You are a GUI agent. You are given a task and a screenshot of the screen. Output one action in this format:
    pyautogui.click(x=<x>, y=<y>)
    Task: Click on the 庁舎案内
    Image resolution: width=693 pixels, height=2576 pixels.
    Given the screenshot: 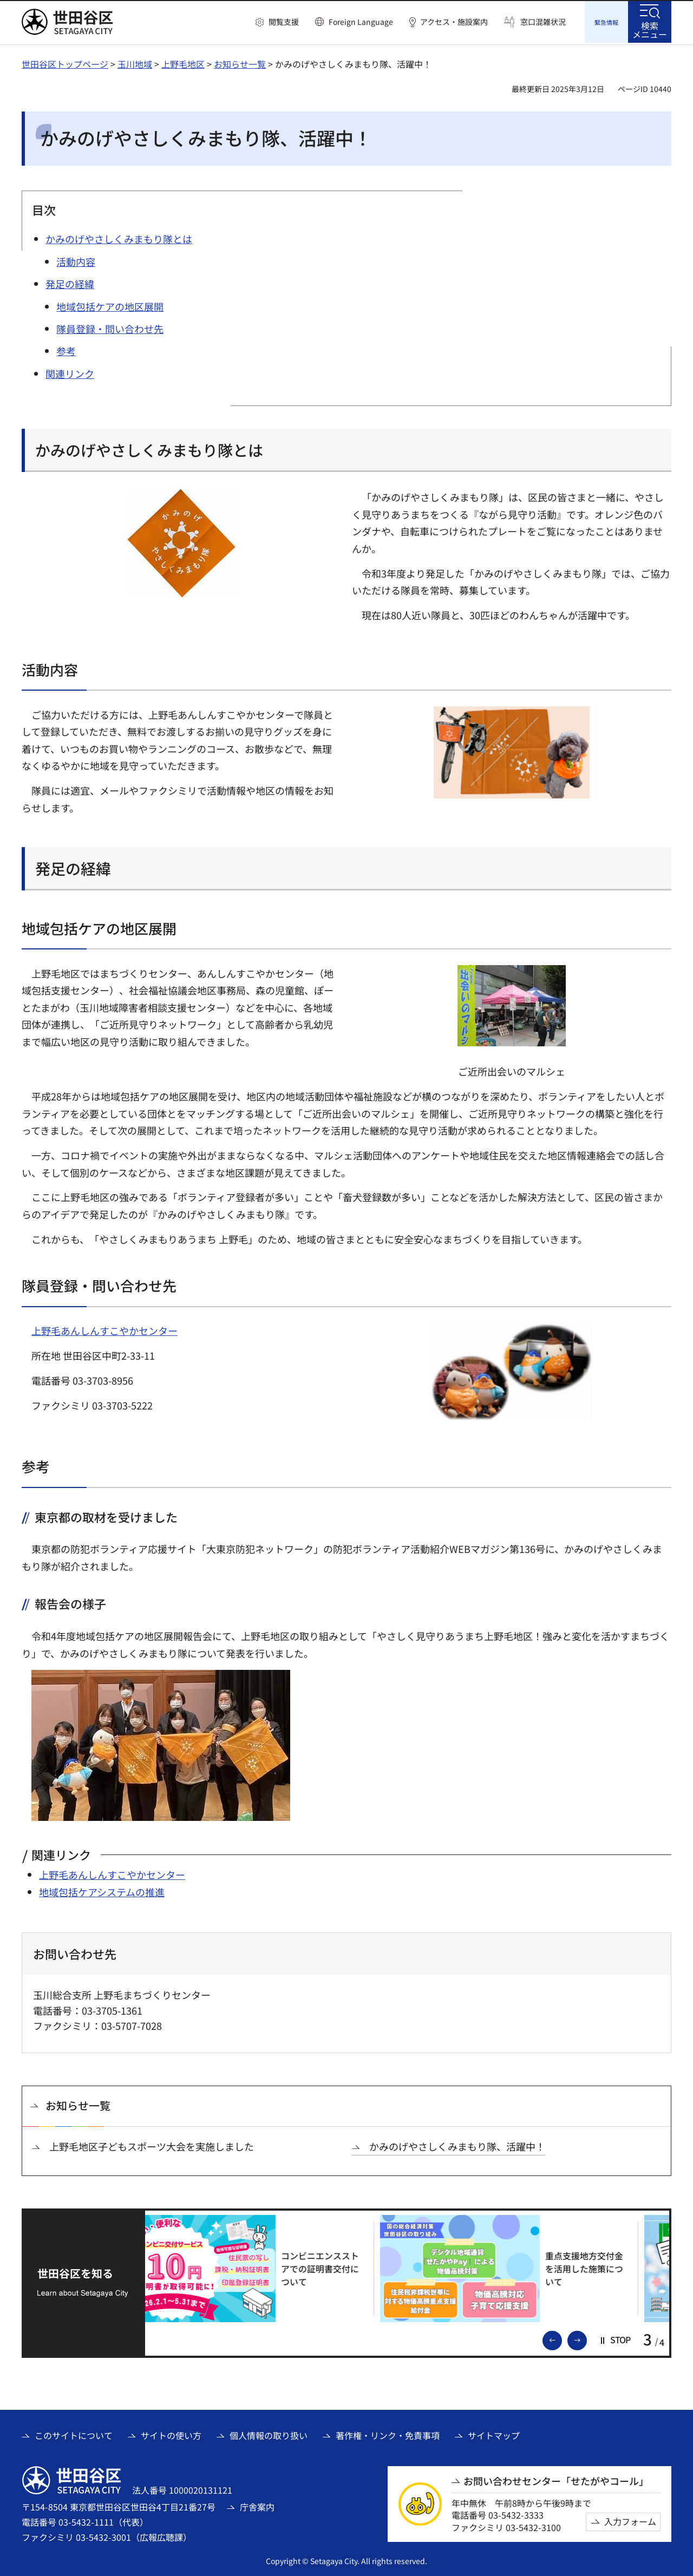 What is the action you would take?
    pyautogui.click(x=257, y=2505)
    